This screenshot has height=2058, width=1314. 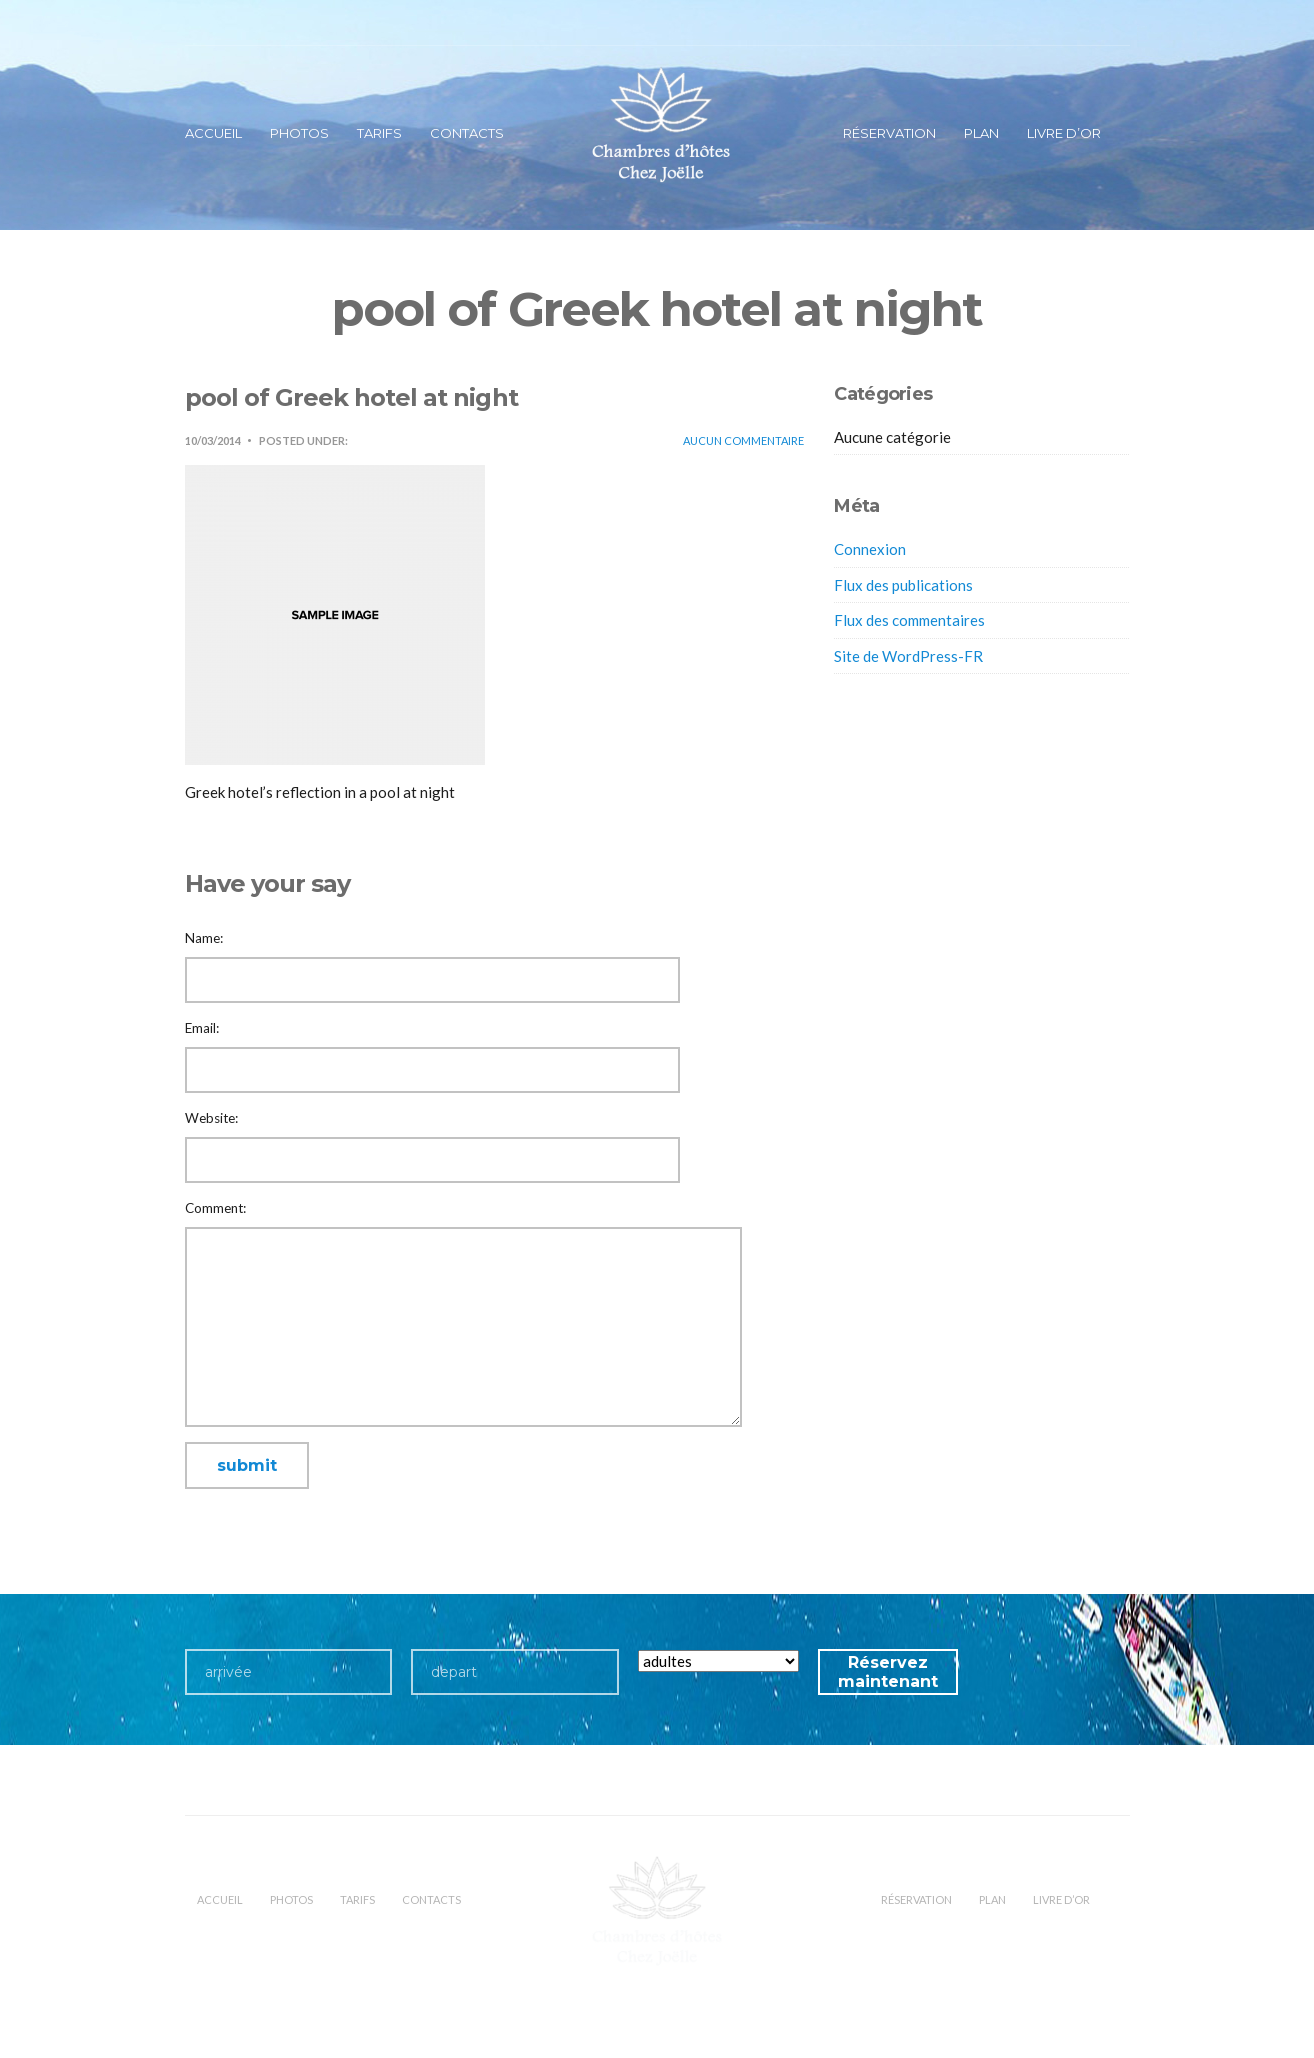 What do you see at coordinates (211, 1118) in the screenshot?
I see `Website:` at bounding box center [211, 1118].